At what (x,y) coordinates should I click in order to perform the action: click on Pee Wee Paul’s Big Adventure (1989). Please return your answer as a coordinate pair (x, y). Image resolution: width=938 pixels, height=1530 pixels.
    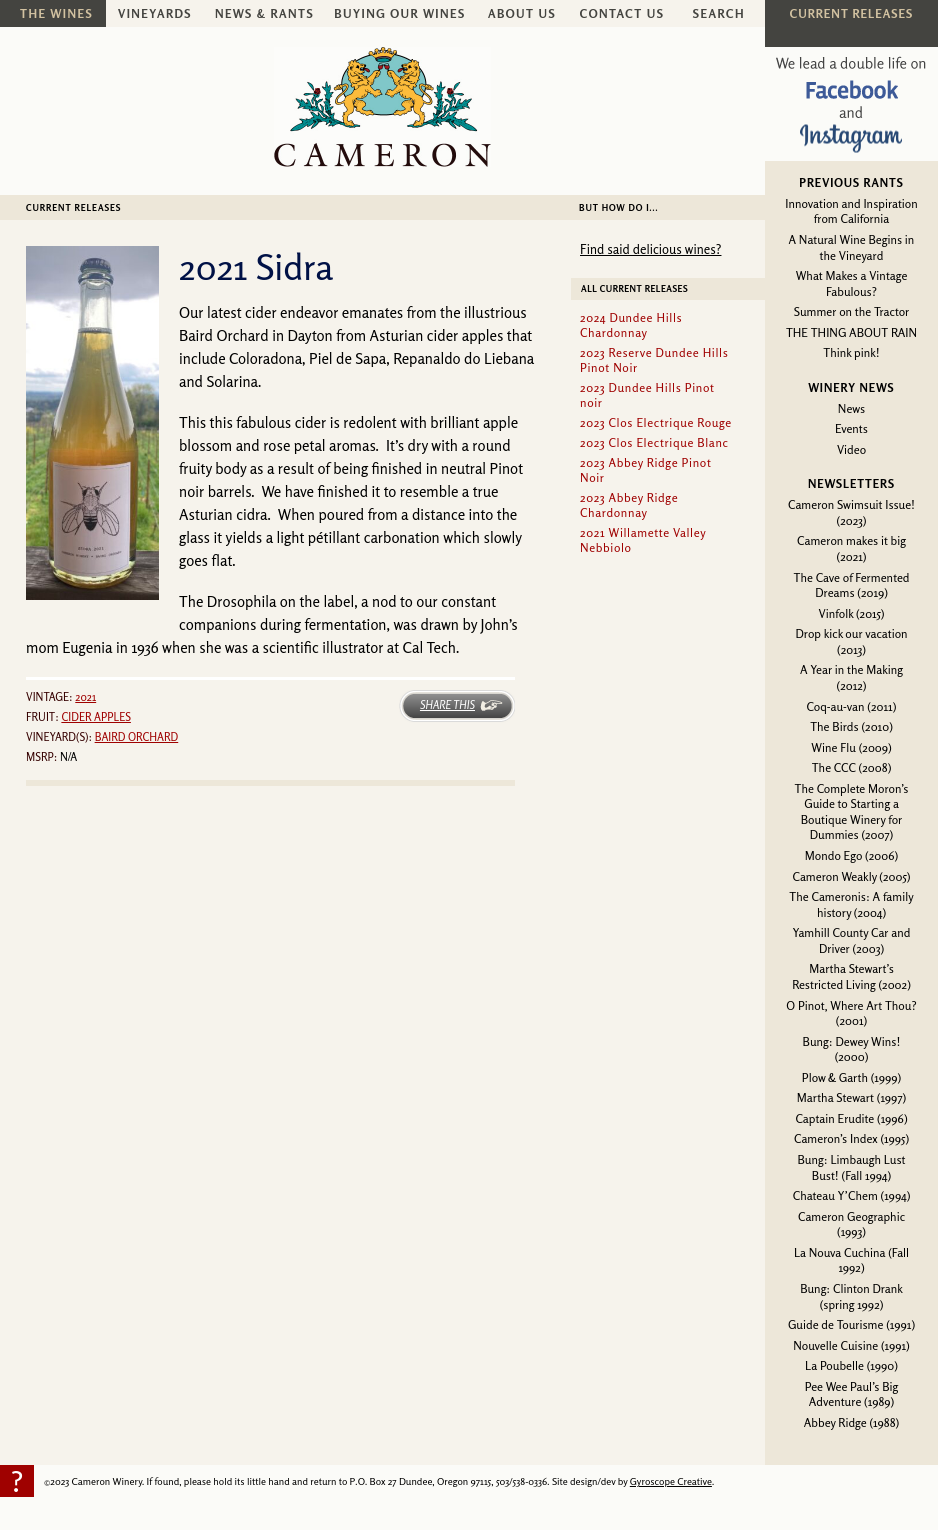
    Looking at the image, I should click on (852, 1394).